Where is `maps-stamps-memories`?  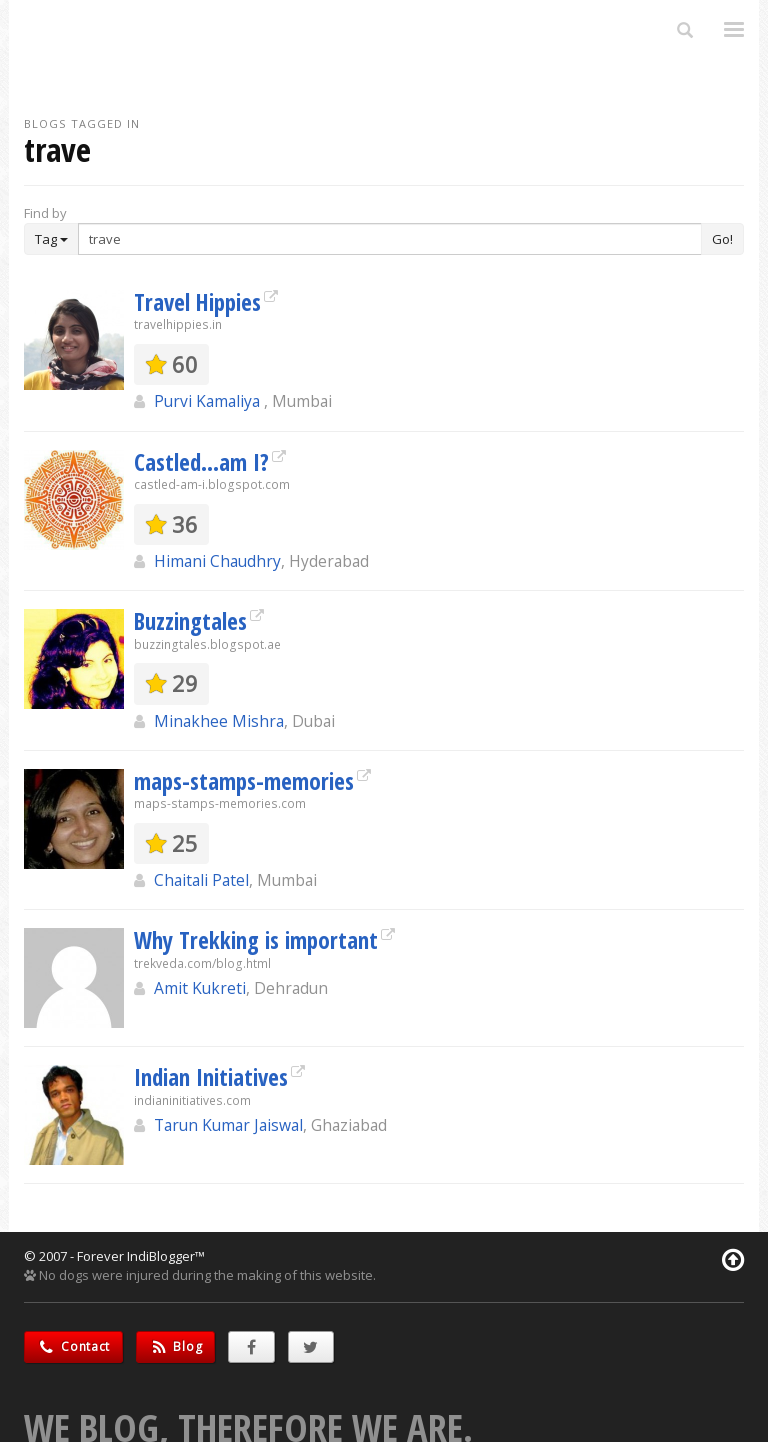 maps-stamps-memories is located at coordinates (244, 781).